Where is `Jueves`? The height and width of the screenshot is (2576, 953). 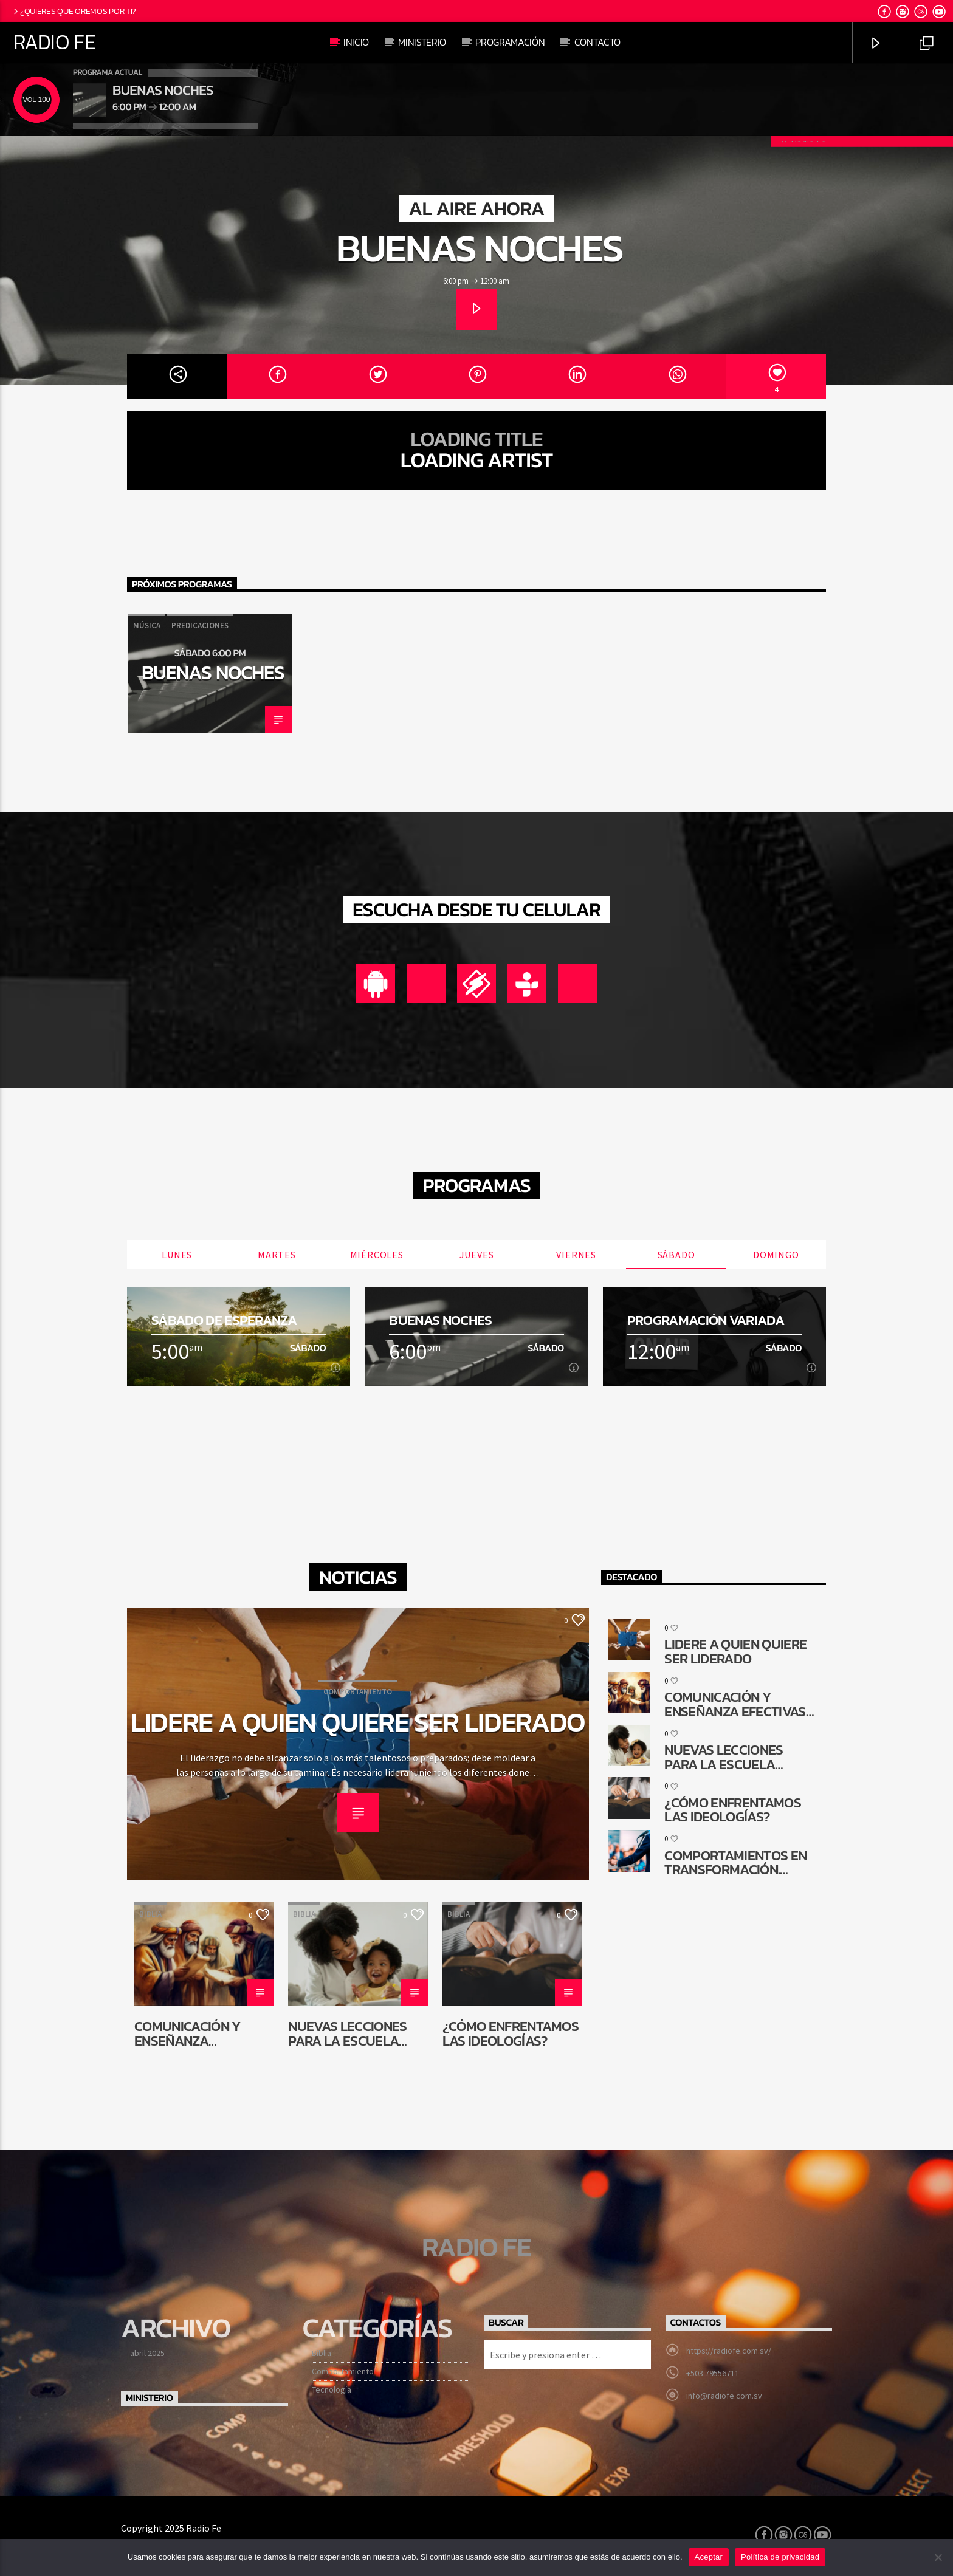
Jueves is located at coordinates (476, 1255).